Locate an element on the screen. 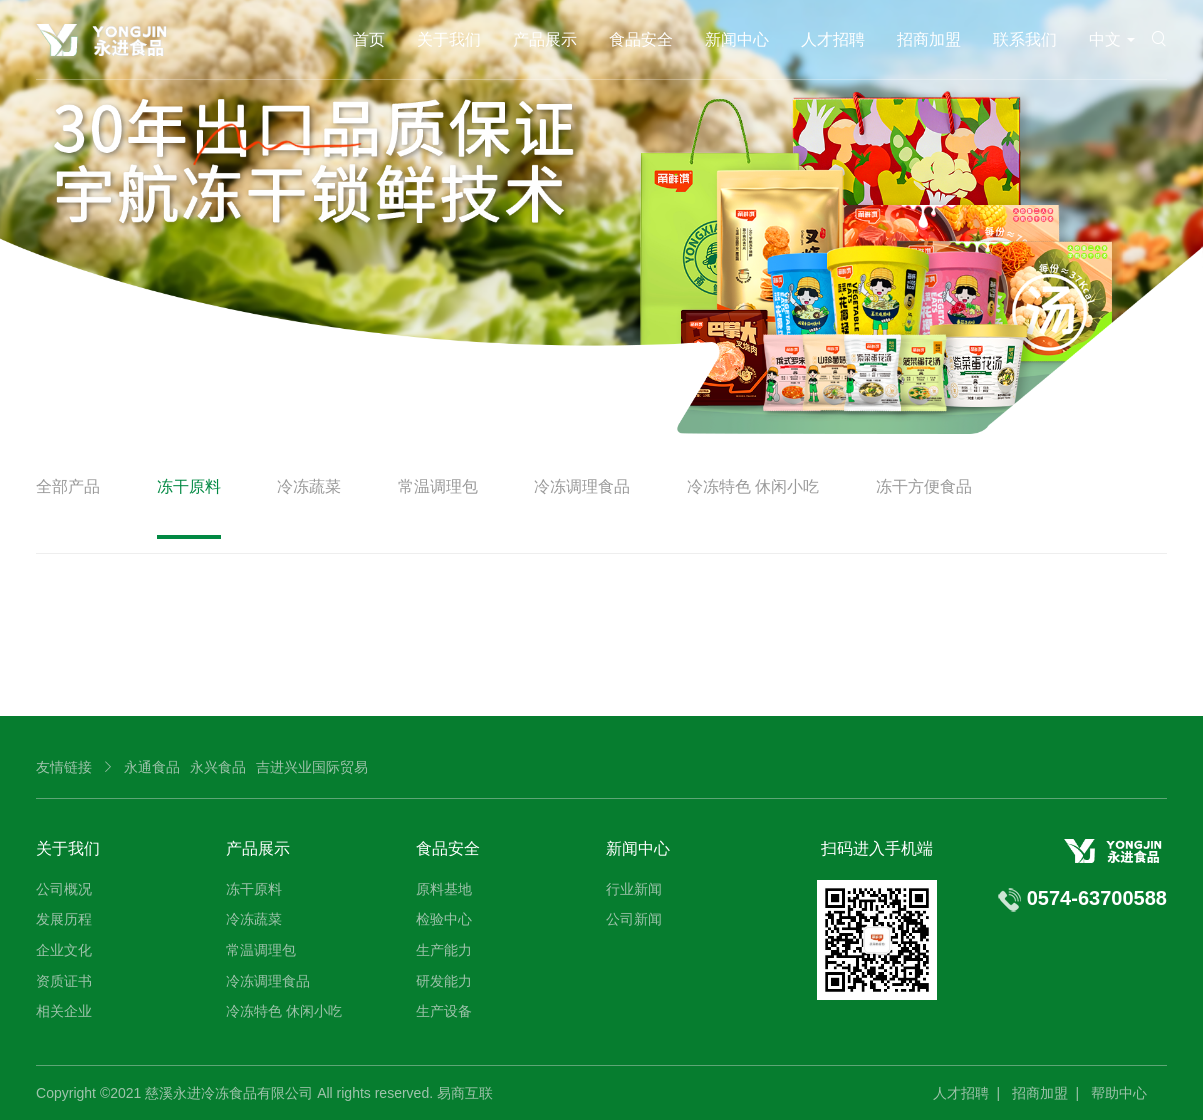  原料基地 is located at coordinates (444, 889).